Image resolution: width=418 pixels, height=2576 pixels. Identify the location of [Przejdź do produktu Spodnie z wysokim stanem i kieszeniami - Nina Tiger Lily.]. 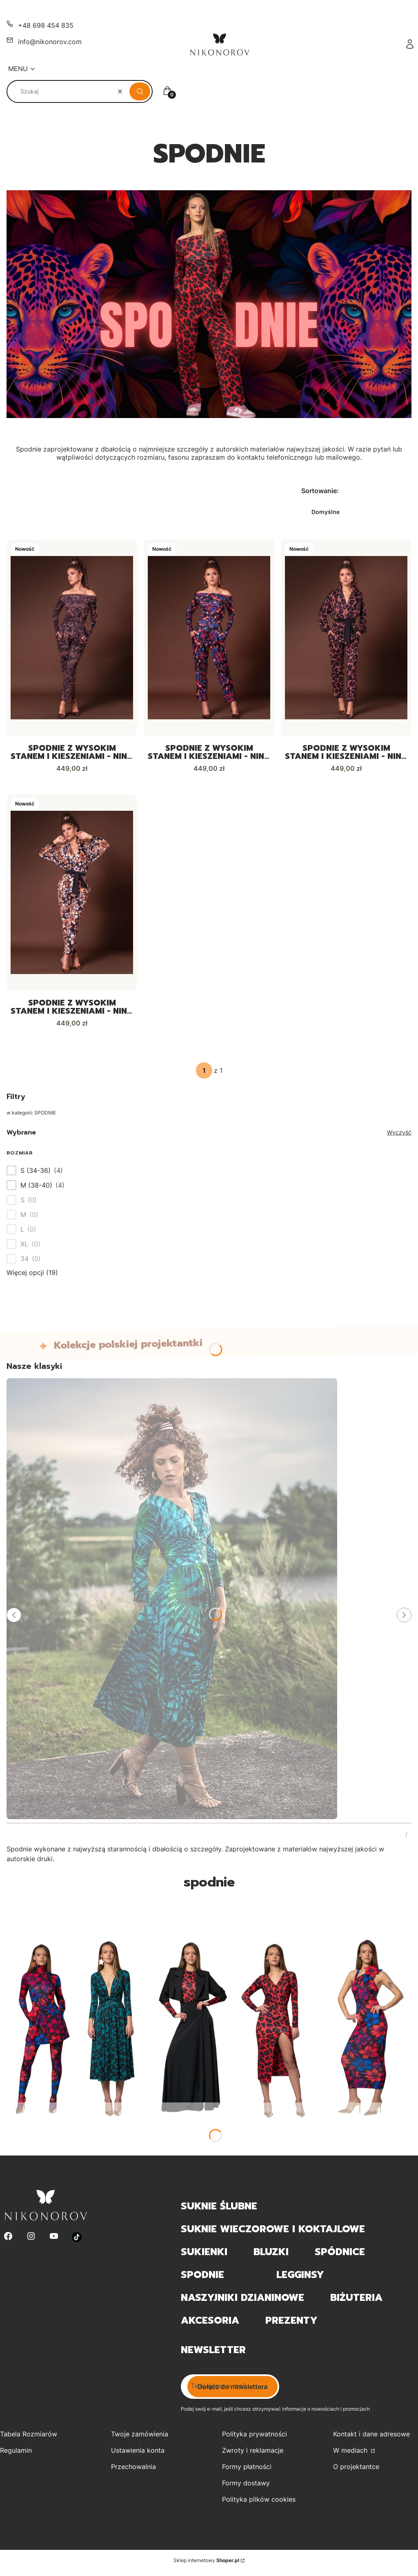
(72, 895).